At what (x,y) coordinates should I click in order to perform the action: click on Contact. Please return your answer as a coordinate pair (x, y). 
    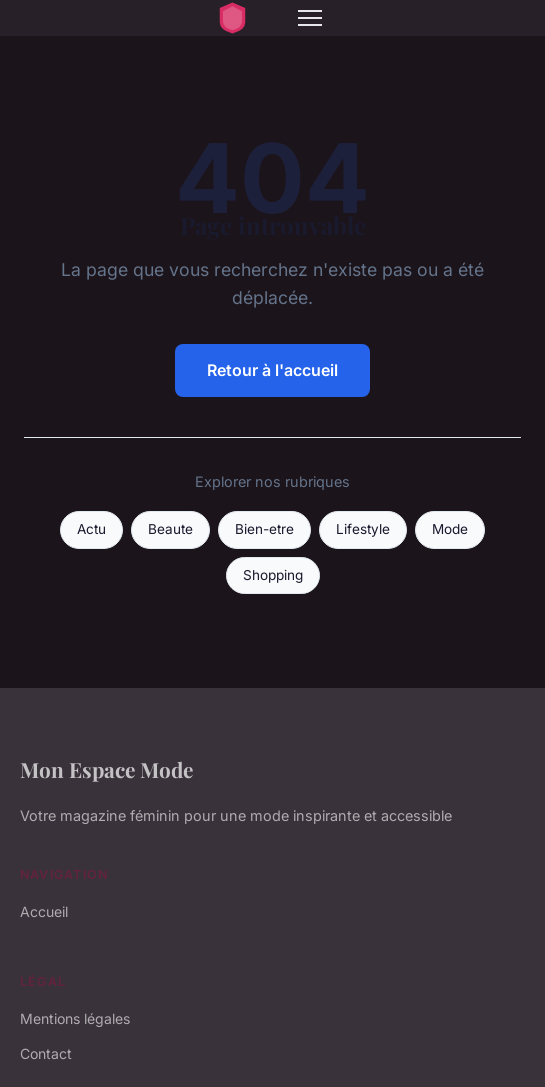
    Looking at the image, I should click on (46, 1053).